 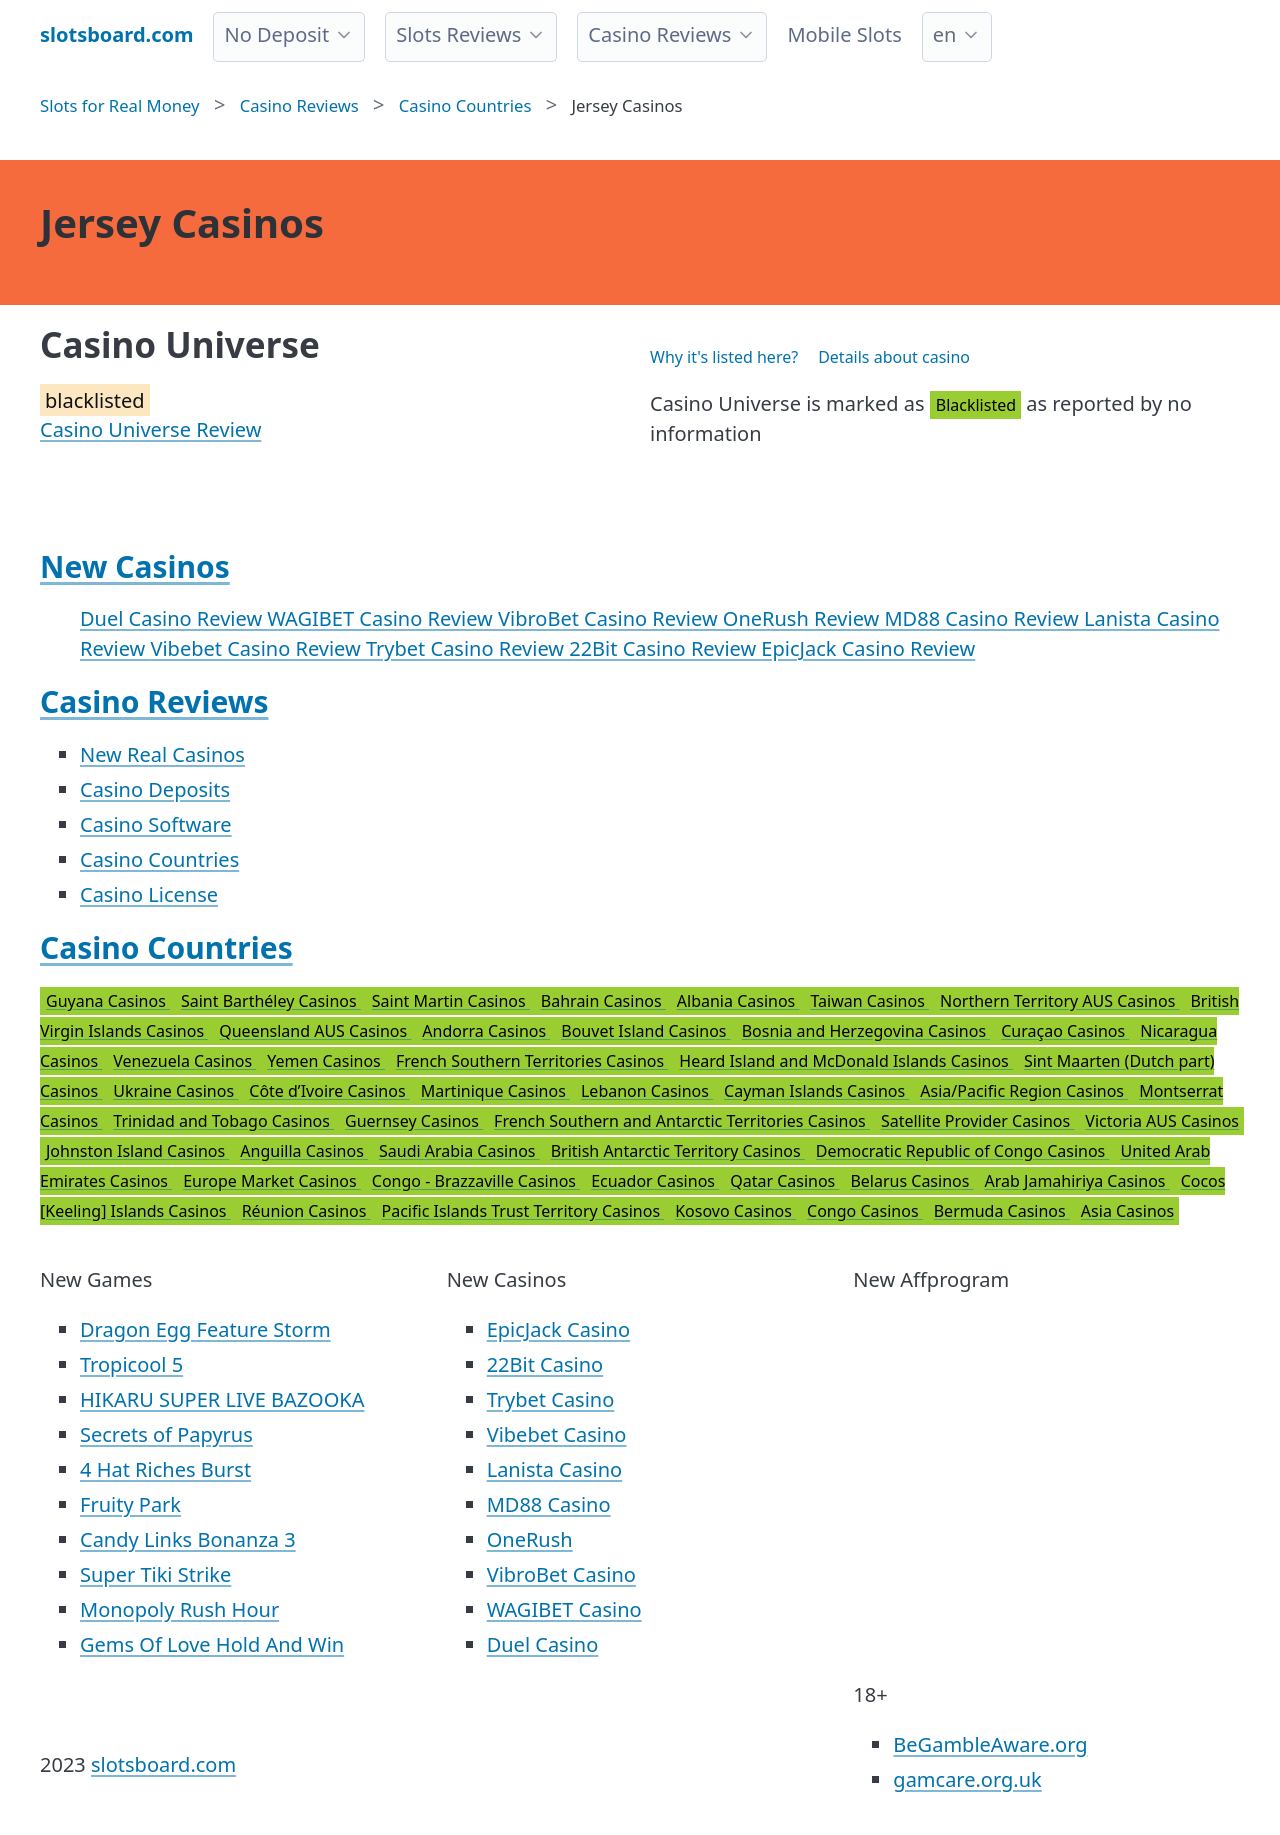 I want to click on Europe Market Casinos, so click(x=272, y=1181).